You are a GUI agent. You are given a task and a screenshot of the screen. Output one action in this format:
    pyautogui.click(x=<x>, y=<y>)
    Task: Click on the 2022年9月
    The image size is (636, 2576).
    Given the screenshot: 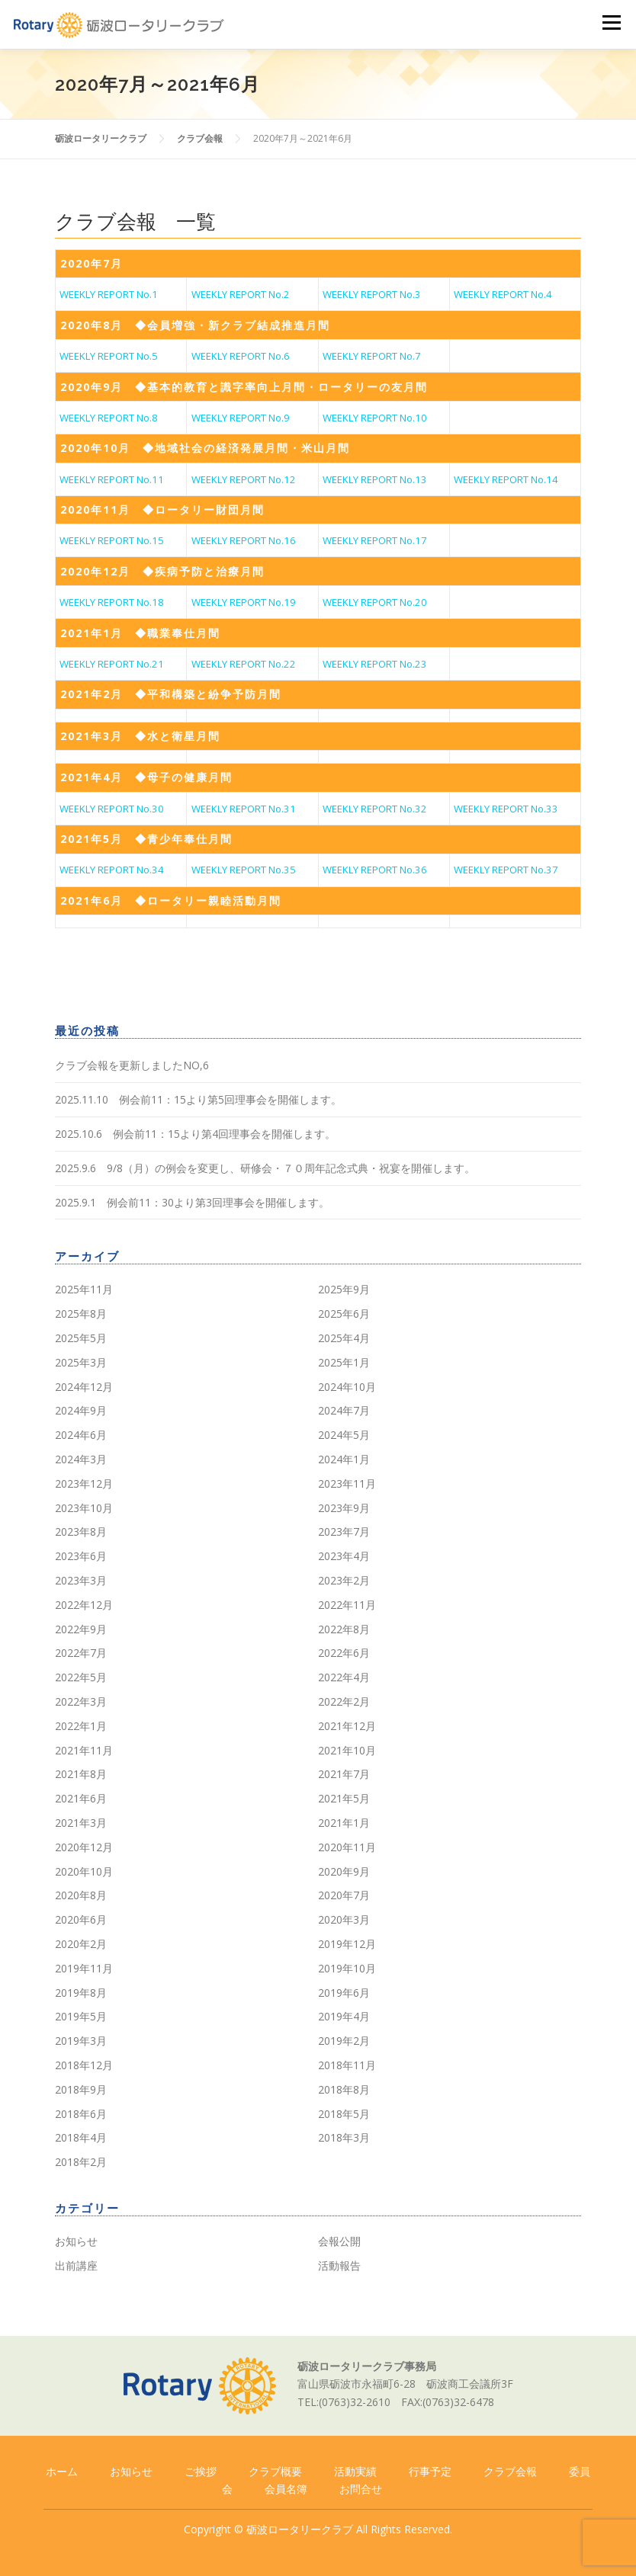 What is the action you would take?
    pyautogui.click(x=81, y=1629)
    